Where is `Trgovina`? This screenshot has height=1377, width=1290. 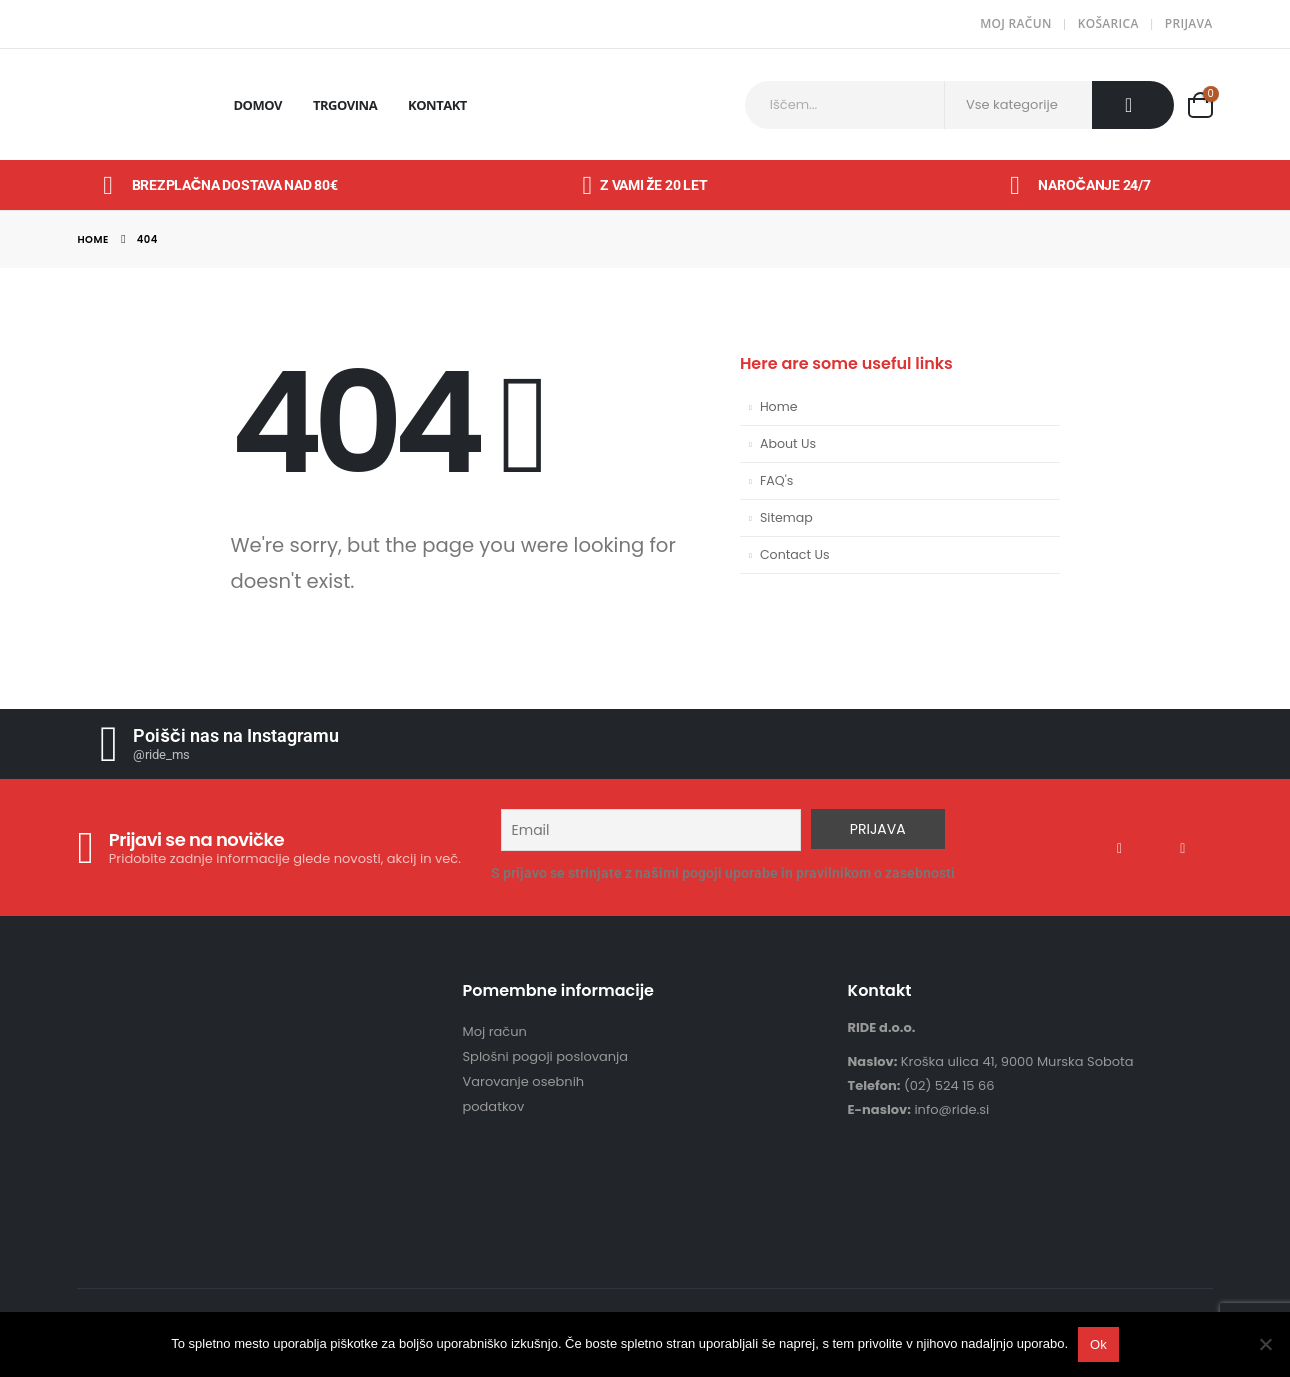
Trgovina is located at coordinates (345, 105).